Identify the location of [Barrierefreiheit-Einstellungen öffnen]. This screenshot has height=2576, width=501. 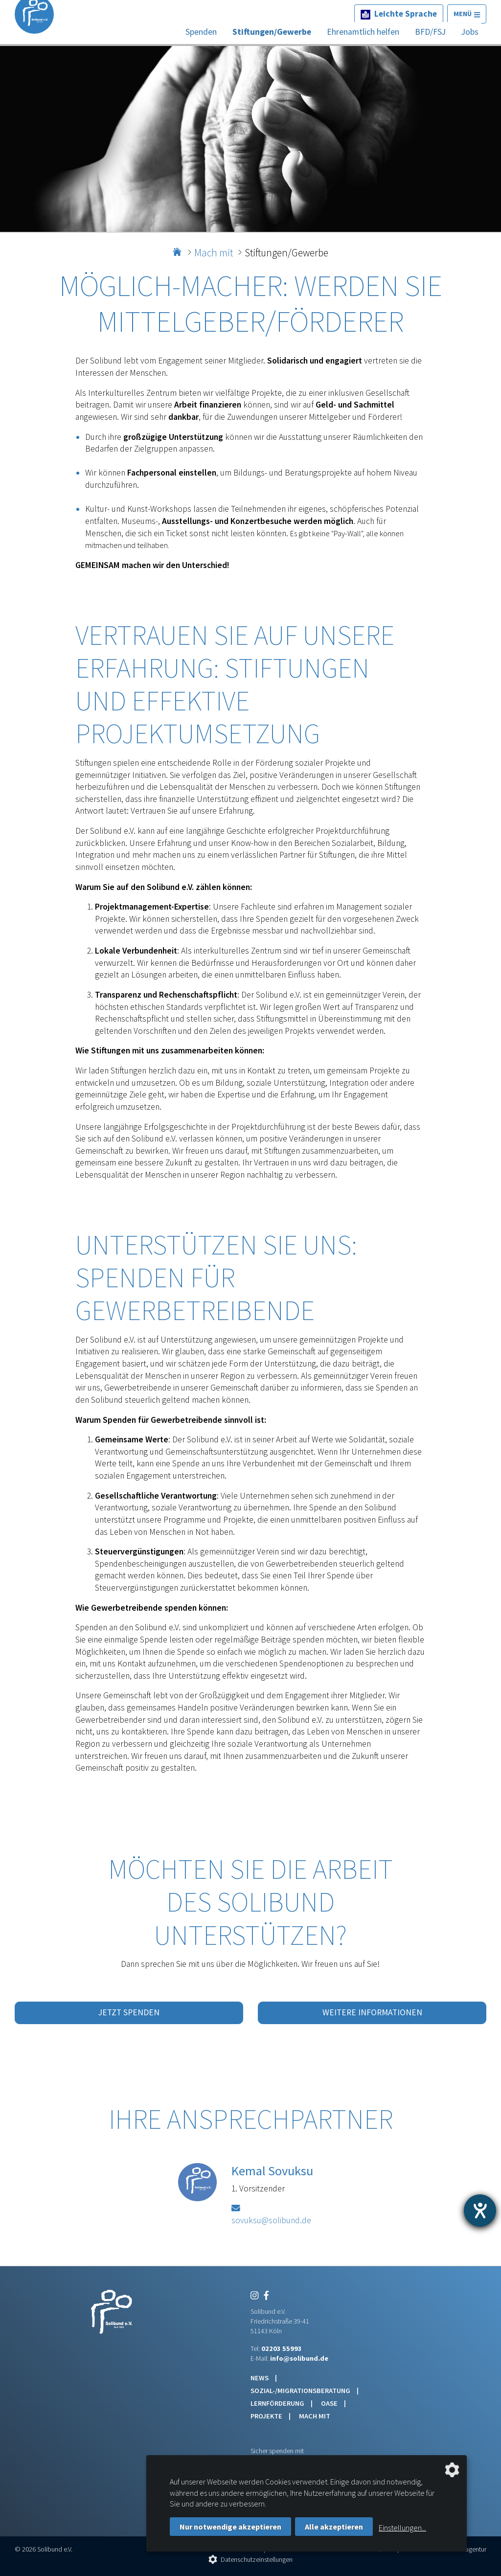
(480, 2210).